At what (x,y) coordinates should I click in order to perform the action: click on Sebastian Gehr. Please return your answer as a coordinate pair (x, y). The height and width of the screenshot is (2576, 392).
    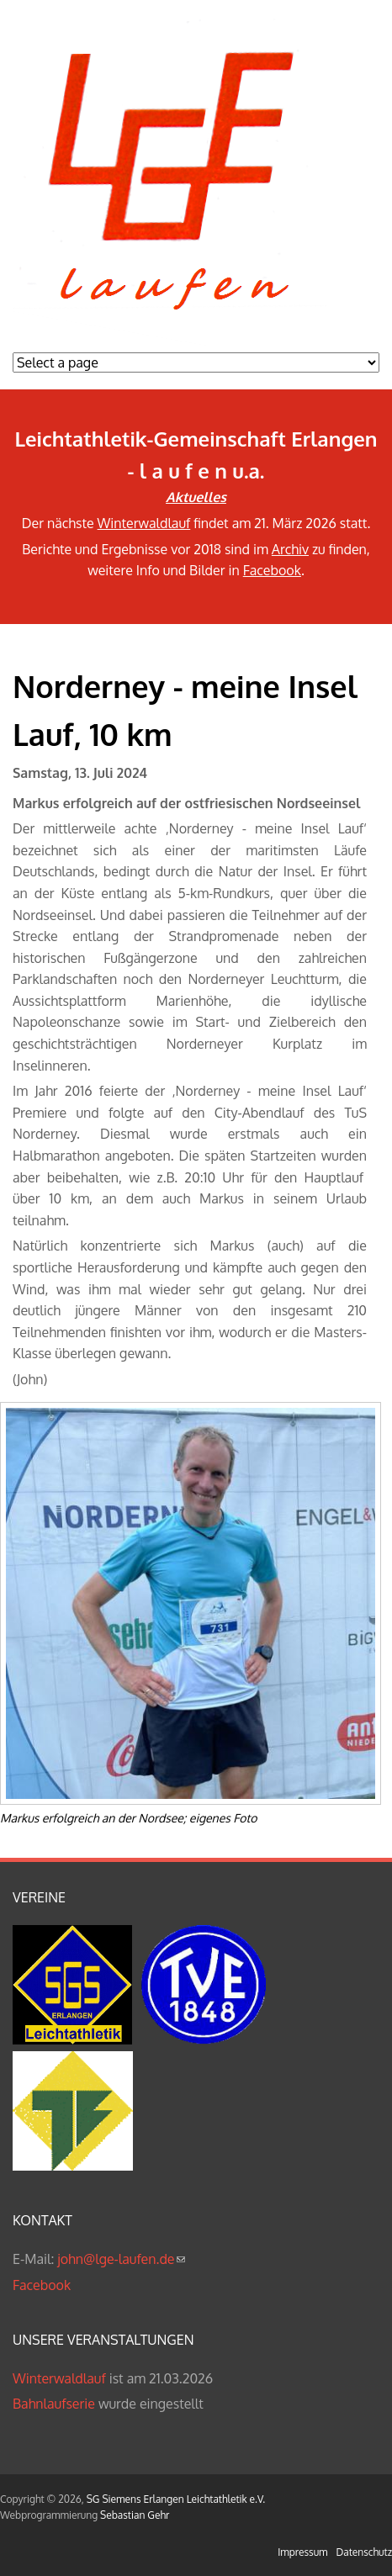
    Looking at the image, I should click on (134, 2515).